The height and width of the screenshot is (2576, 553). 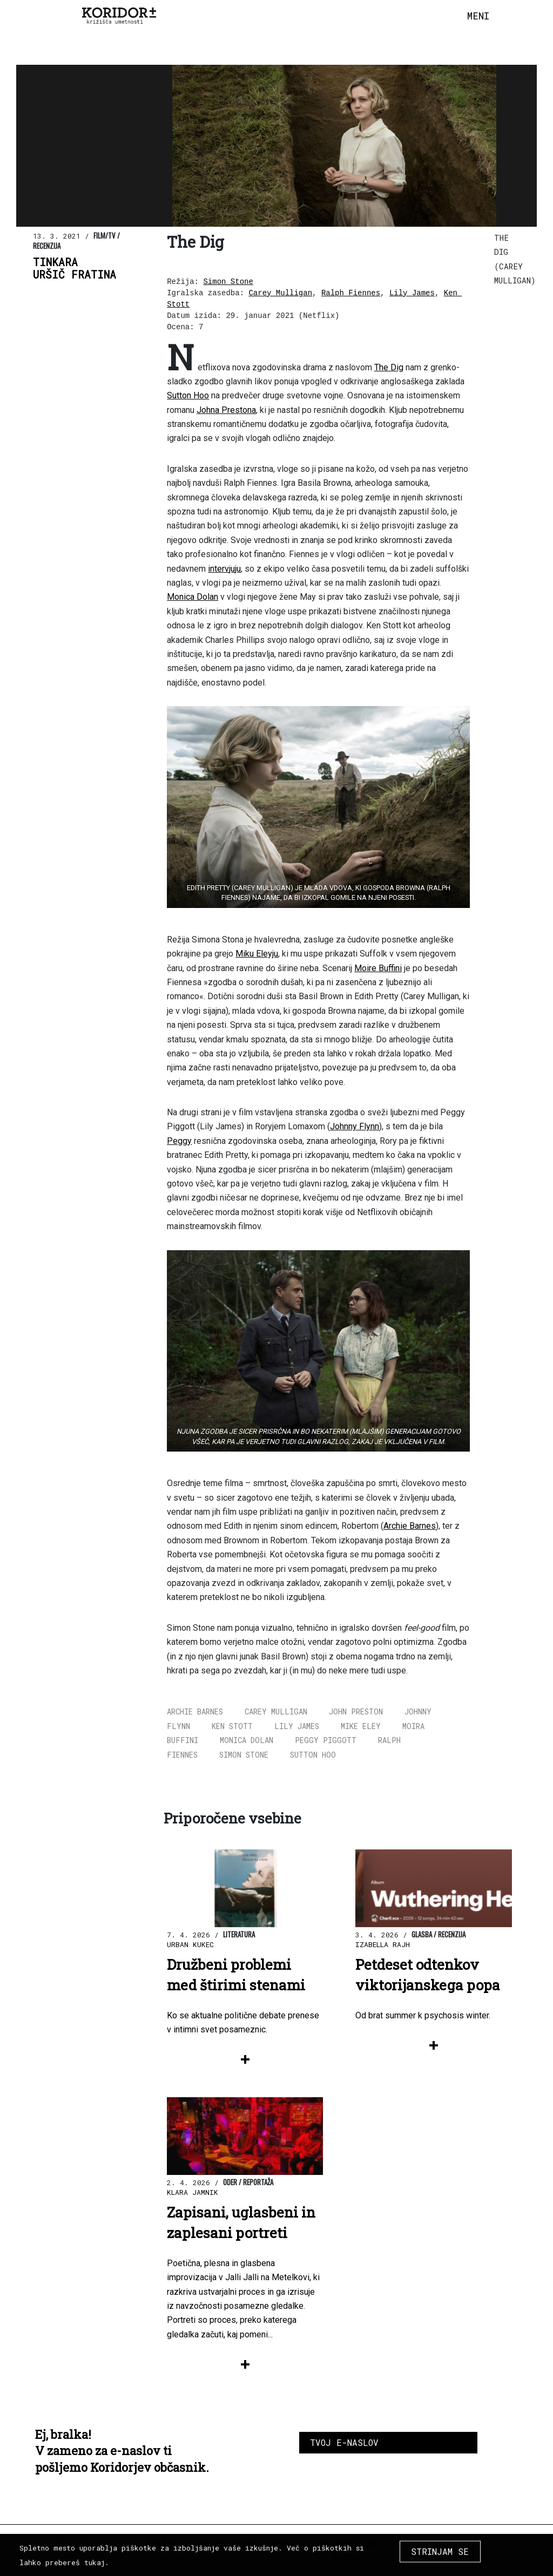 I want to click on Sutton Hoo, so click(x=188, y=395).